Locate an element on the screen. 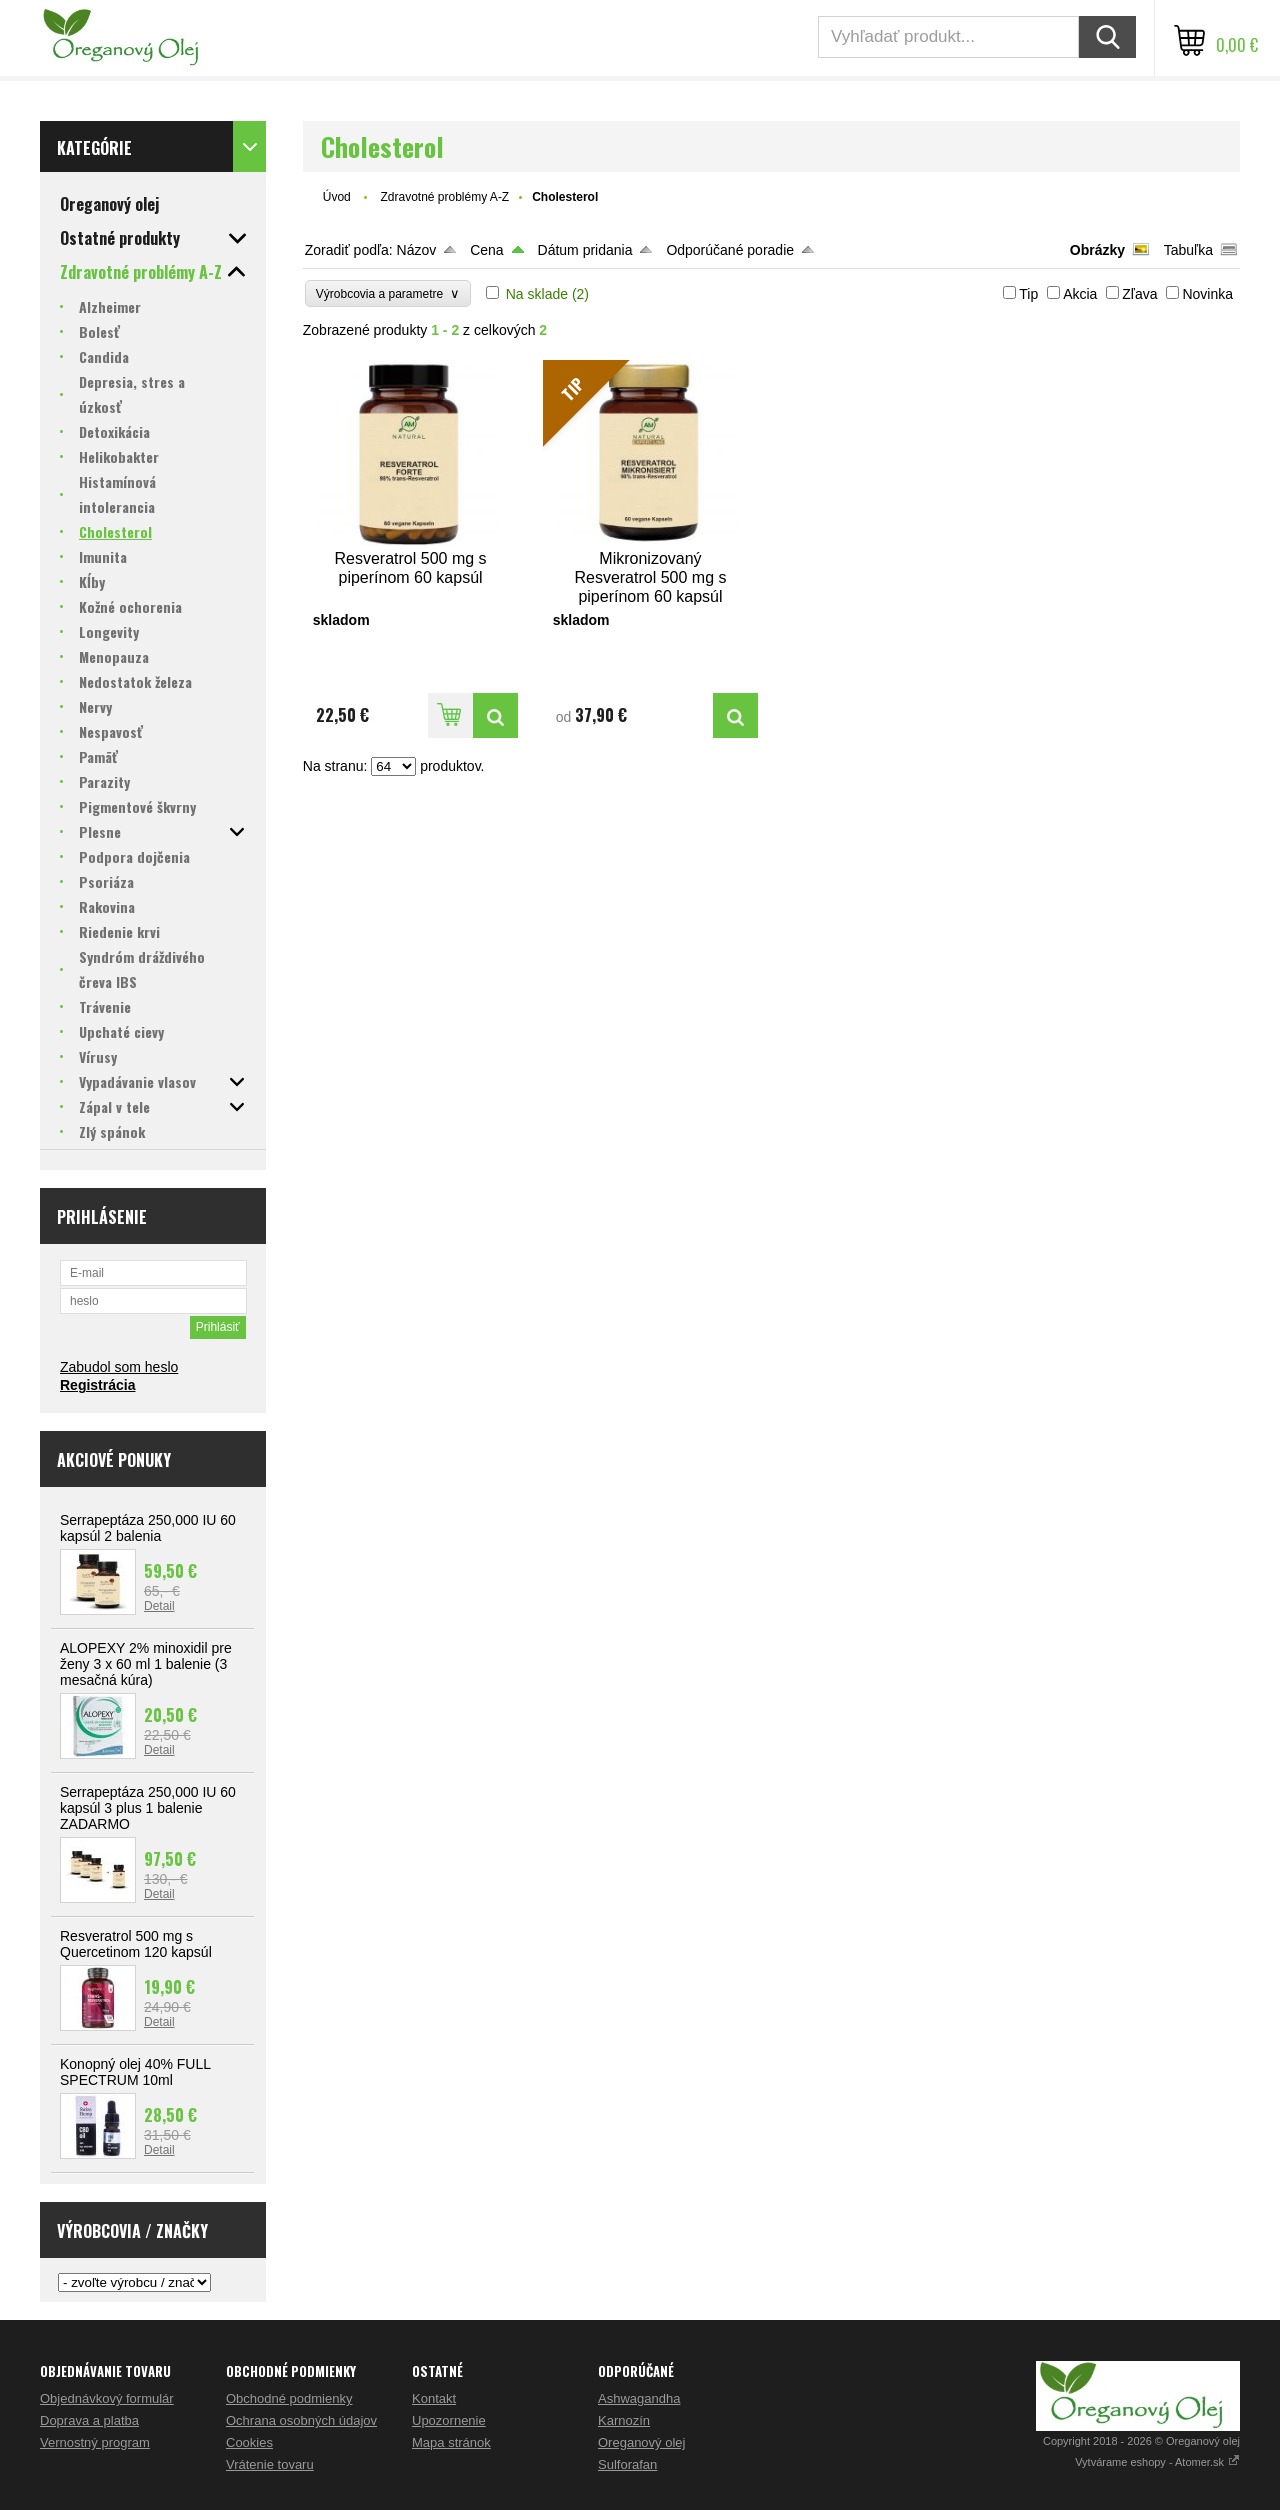 The width and height of the screenshot is (1280, 2510). Obchodné podmienky is located at coordinates (289, 2398).